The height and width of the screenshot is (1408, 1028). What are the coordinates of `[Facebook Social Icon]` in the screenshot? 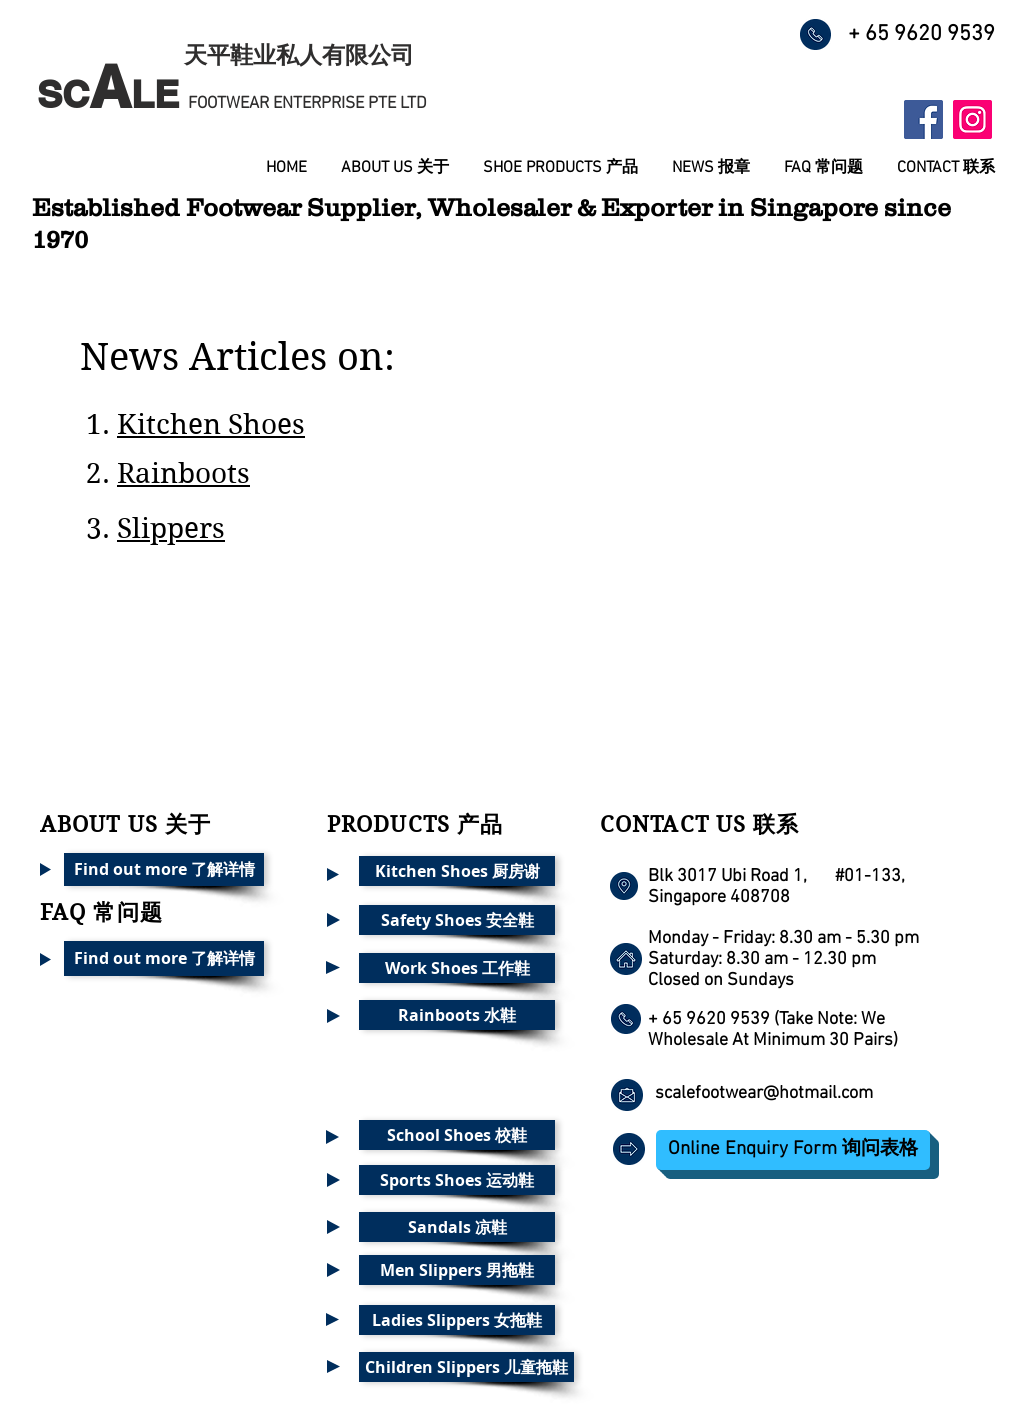 It's located at (923, 119).